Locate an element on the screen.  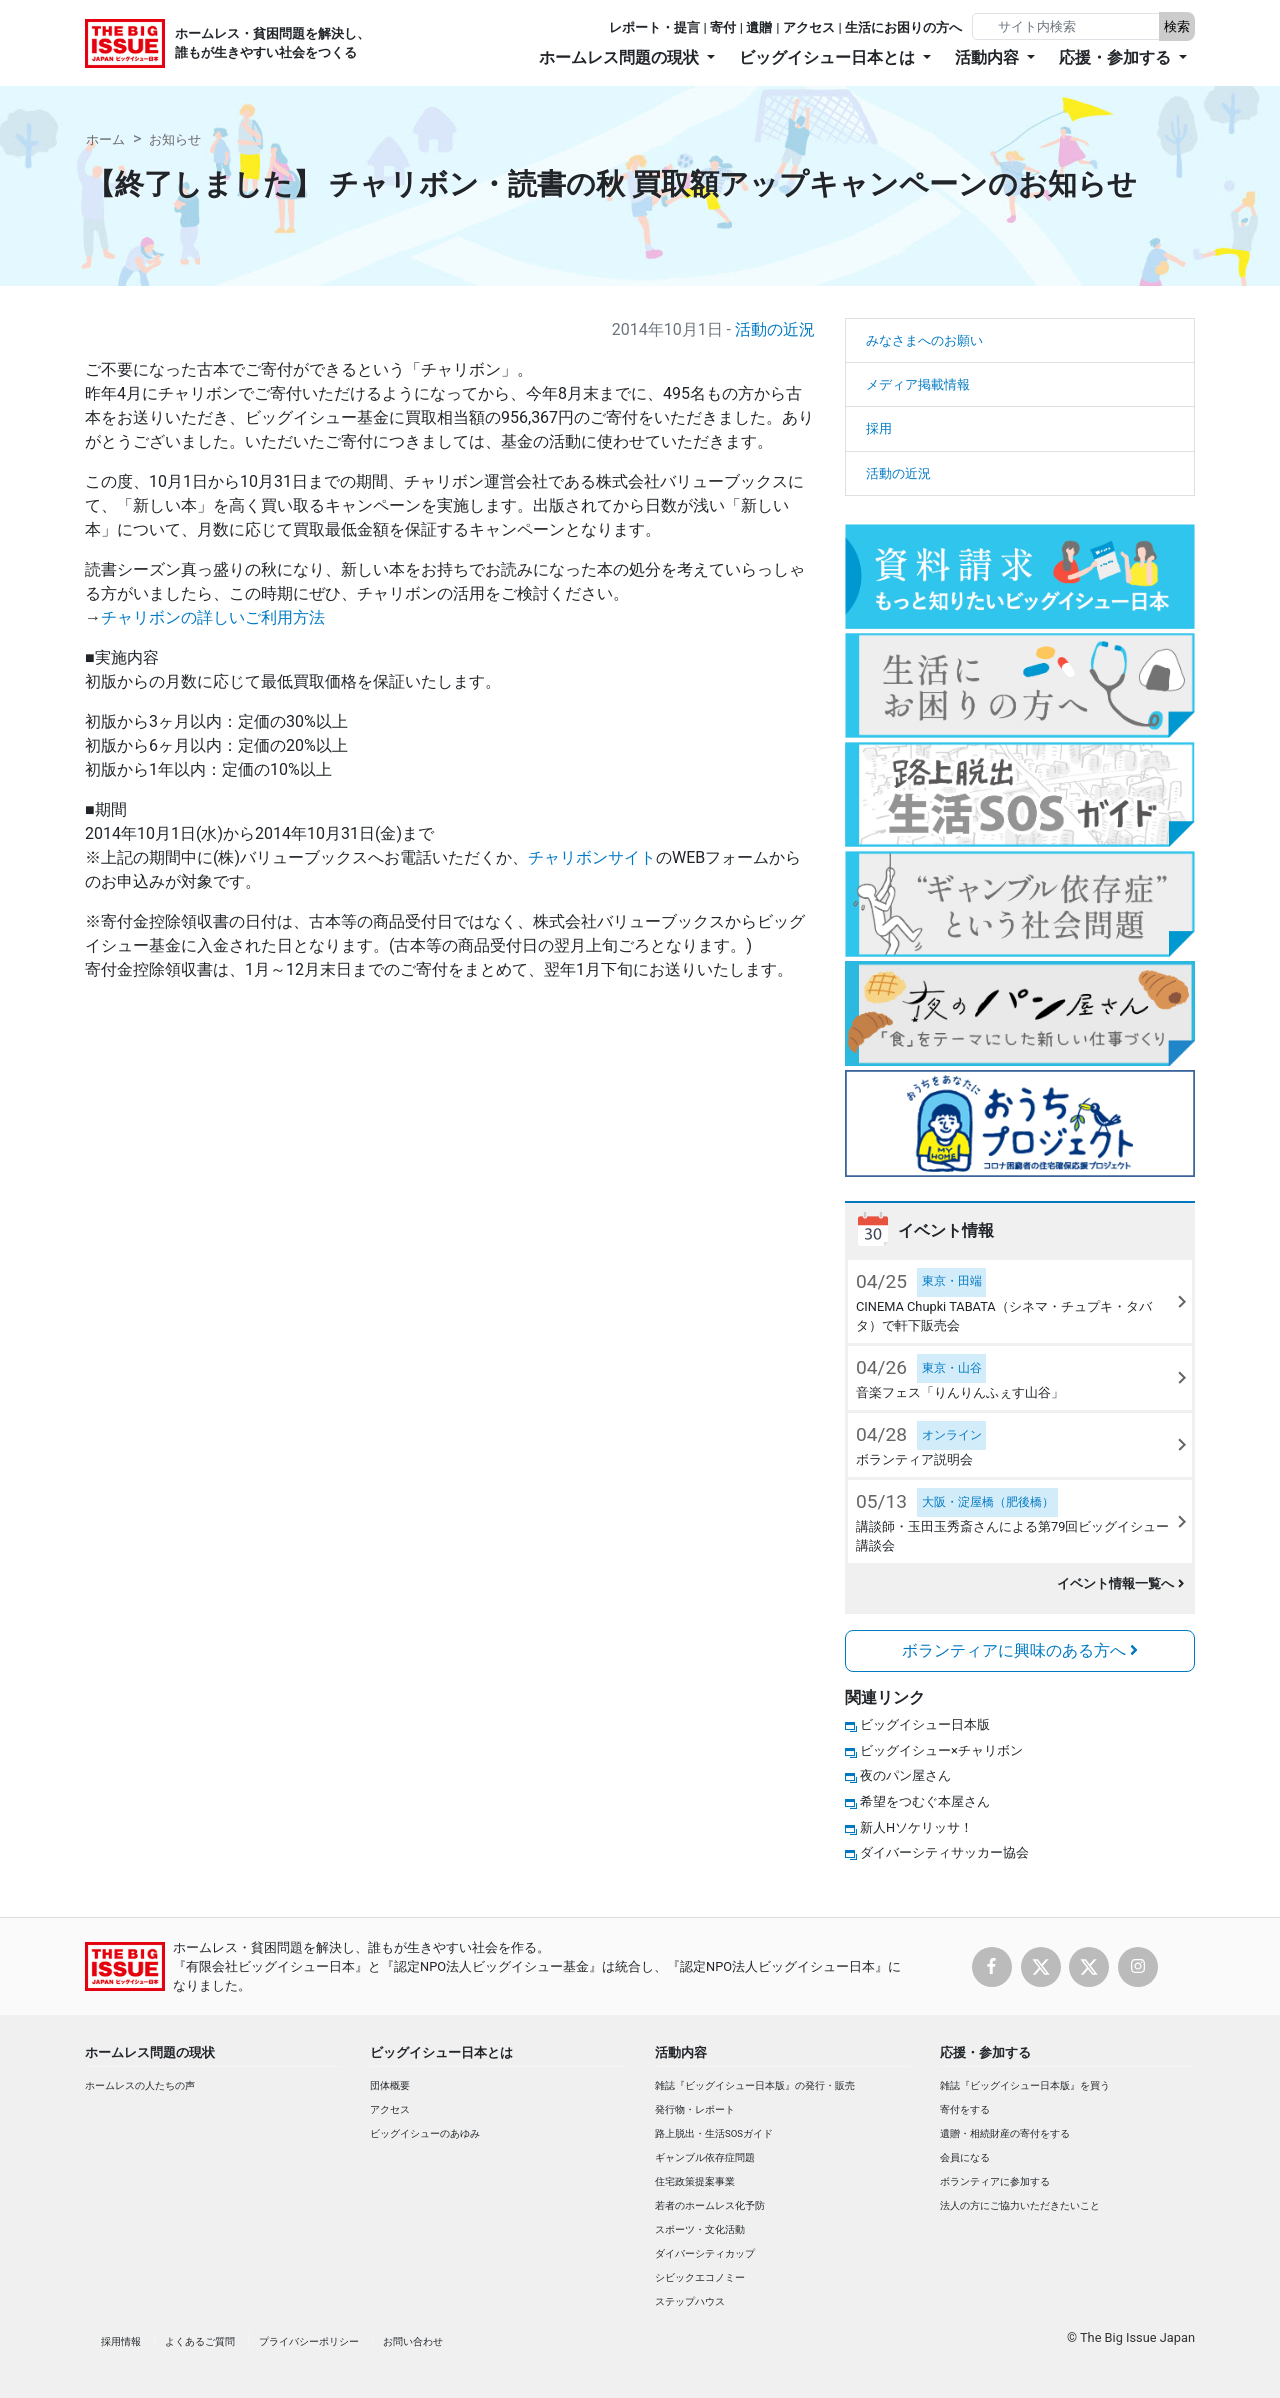
ホームレスの人たちの声 is located at coordinates (140, 2085).